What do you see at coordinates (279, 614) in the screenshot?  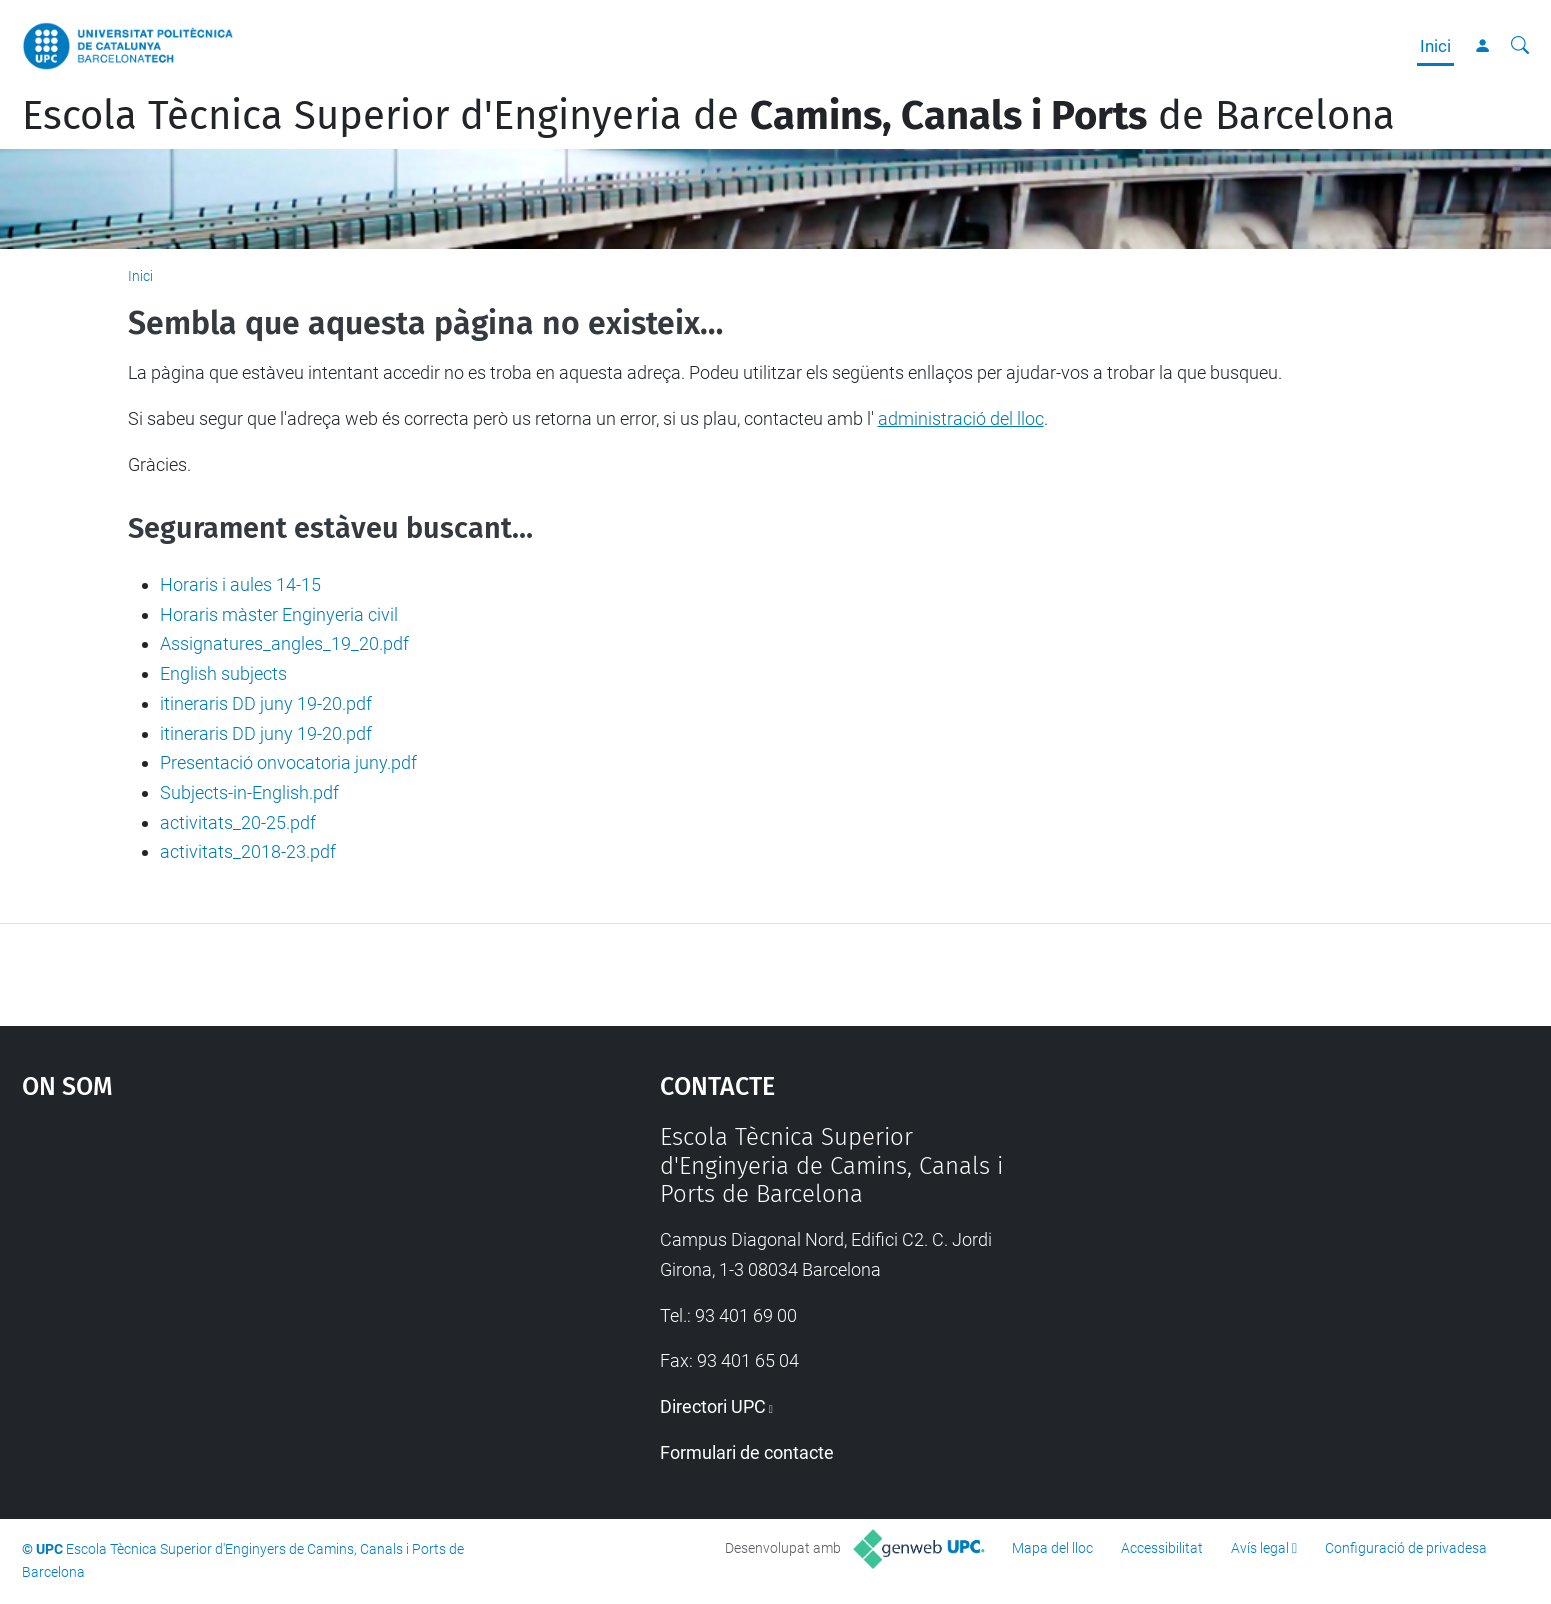 I see `Horaris màster Enginyeria civil` at bounding box center [279, 614].